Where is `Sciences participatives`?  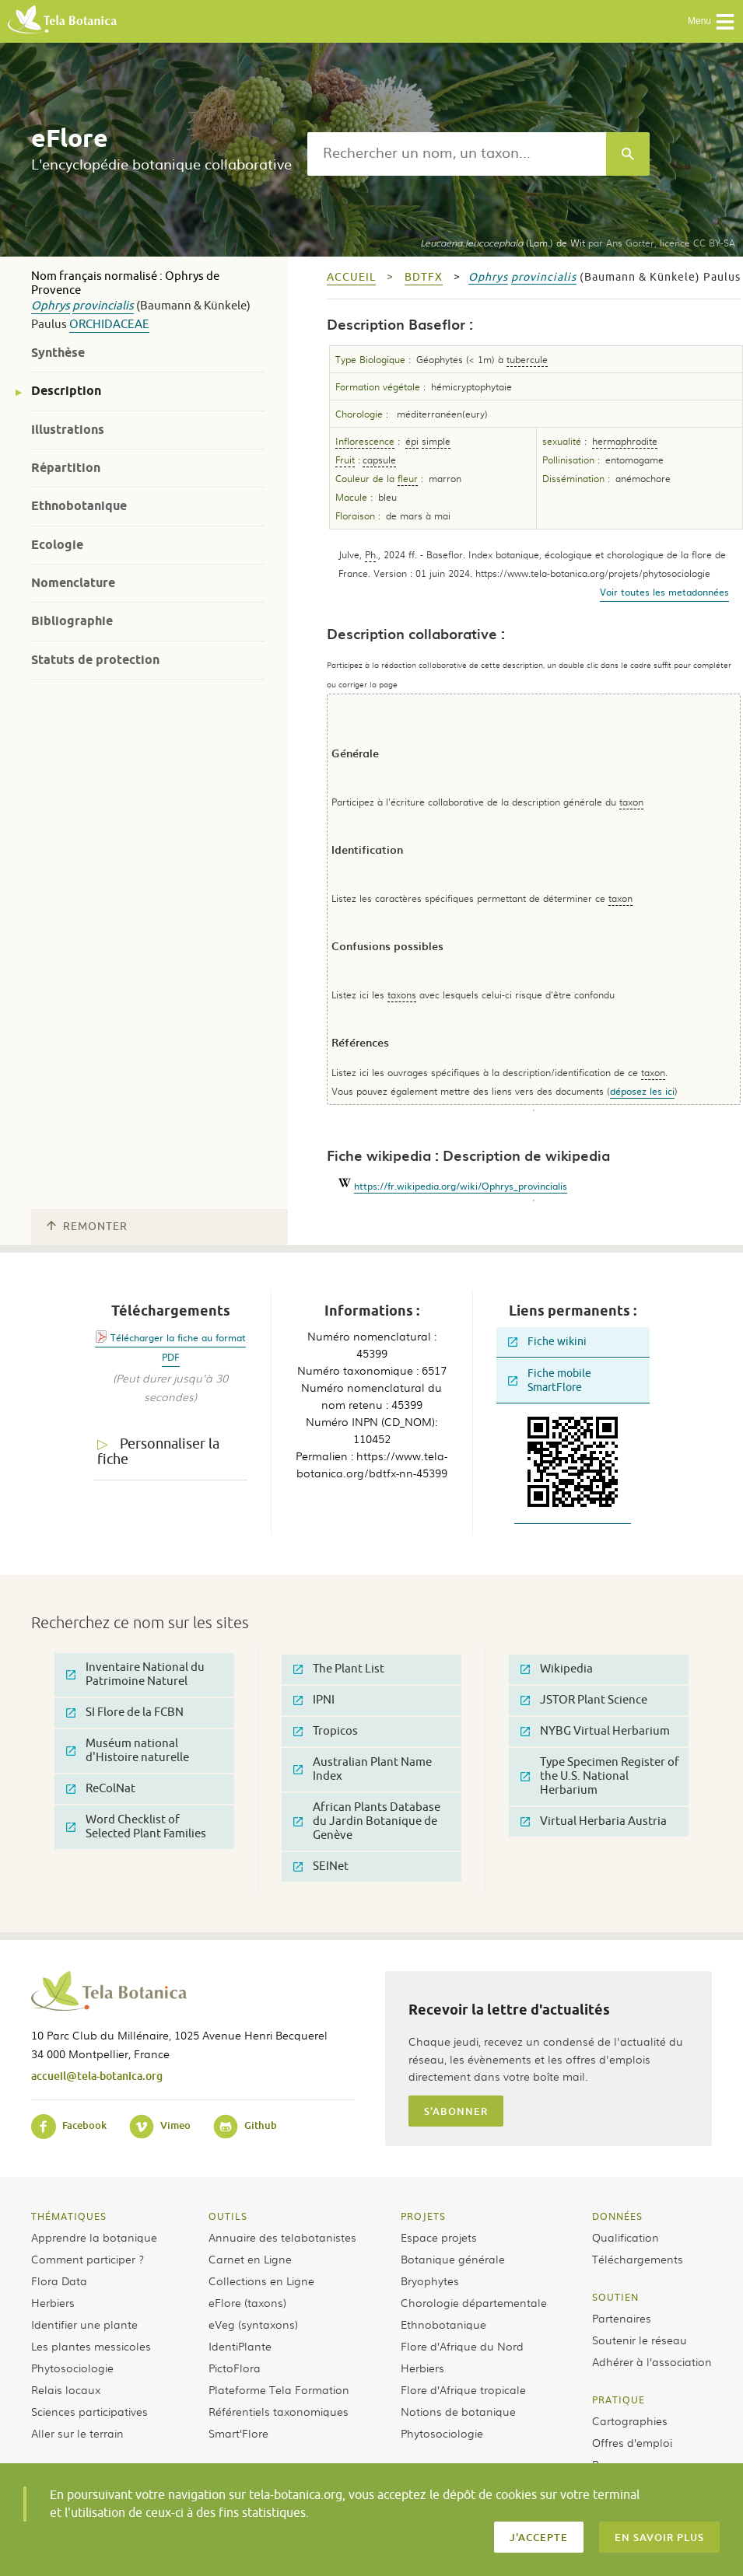 Sciences participatives is located at coordinates (89, 2411).